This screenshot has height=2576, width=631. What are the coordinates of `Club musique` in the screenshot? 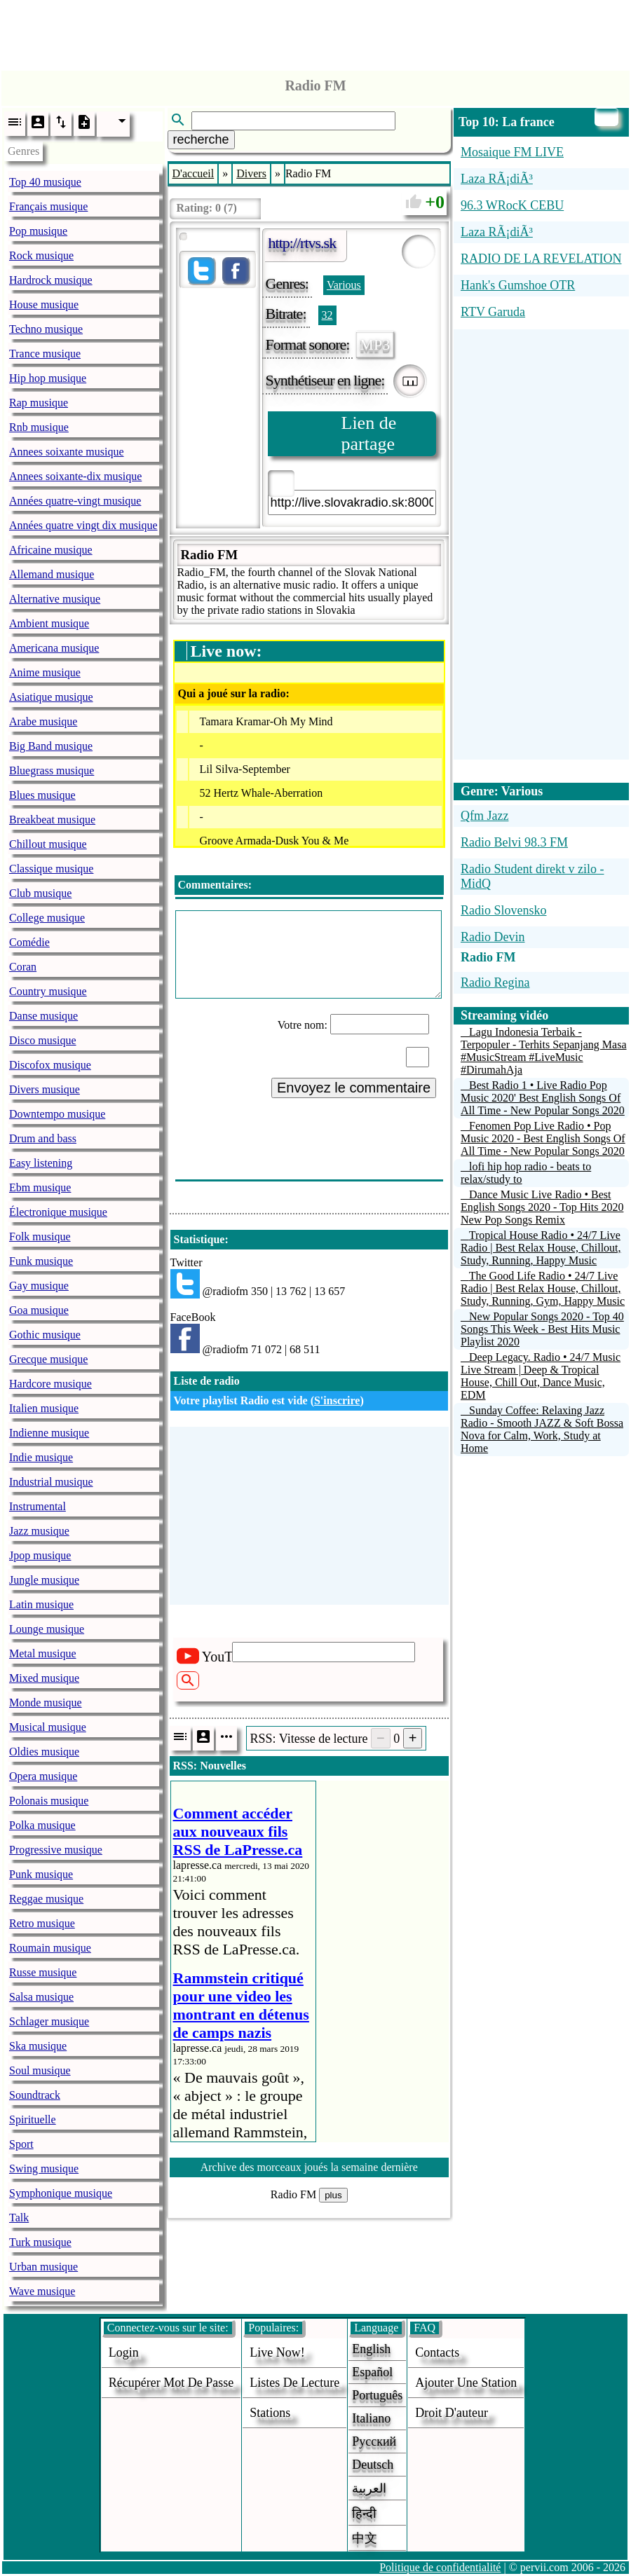 It's located at (40, 893).